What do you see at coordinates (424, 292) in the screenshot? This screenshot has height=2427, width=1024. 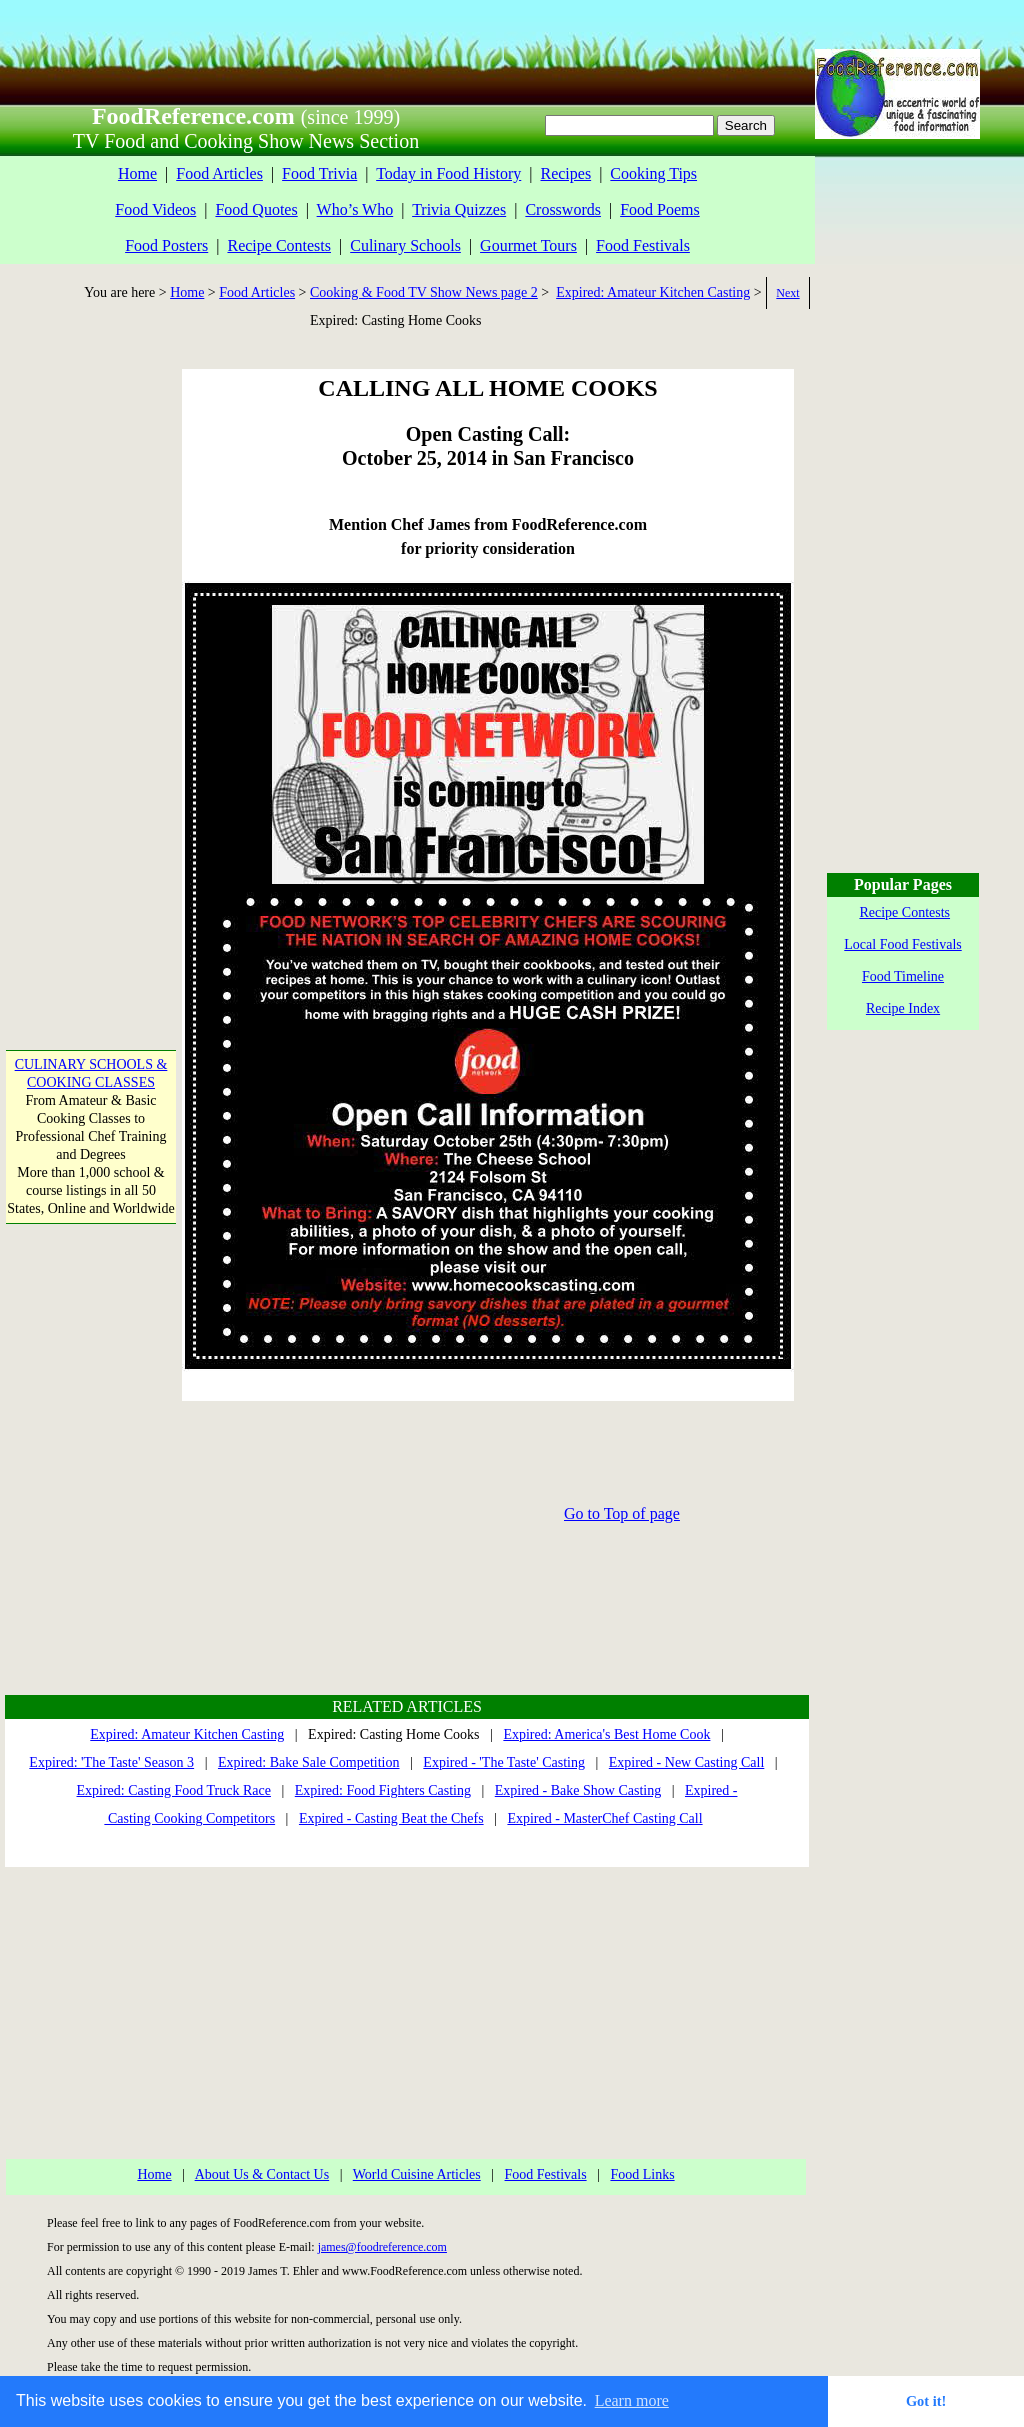 I see `Cooking & Food TV Show News page 2` at bounding box center [424, 292].